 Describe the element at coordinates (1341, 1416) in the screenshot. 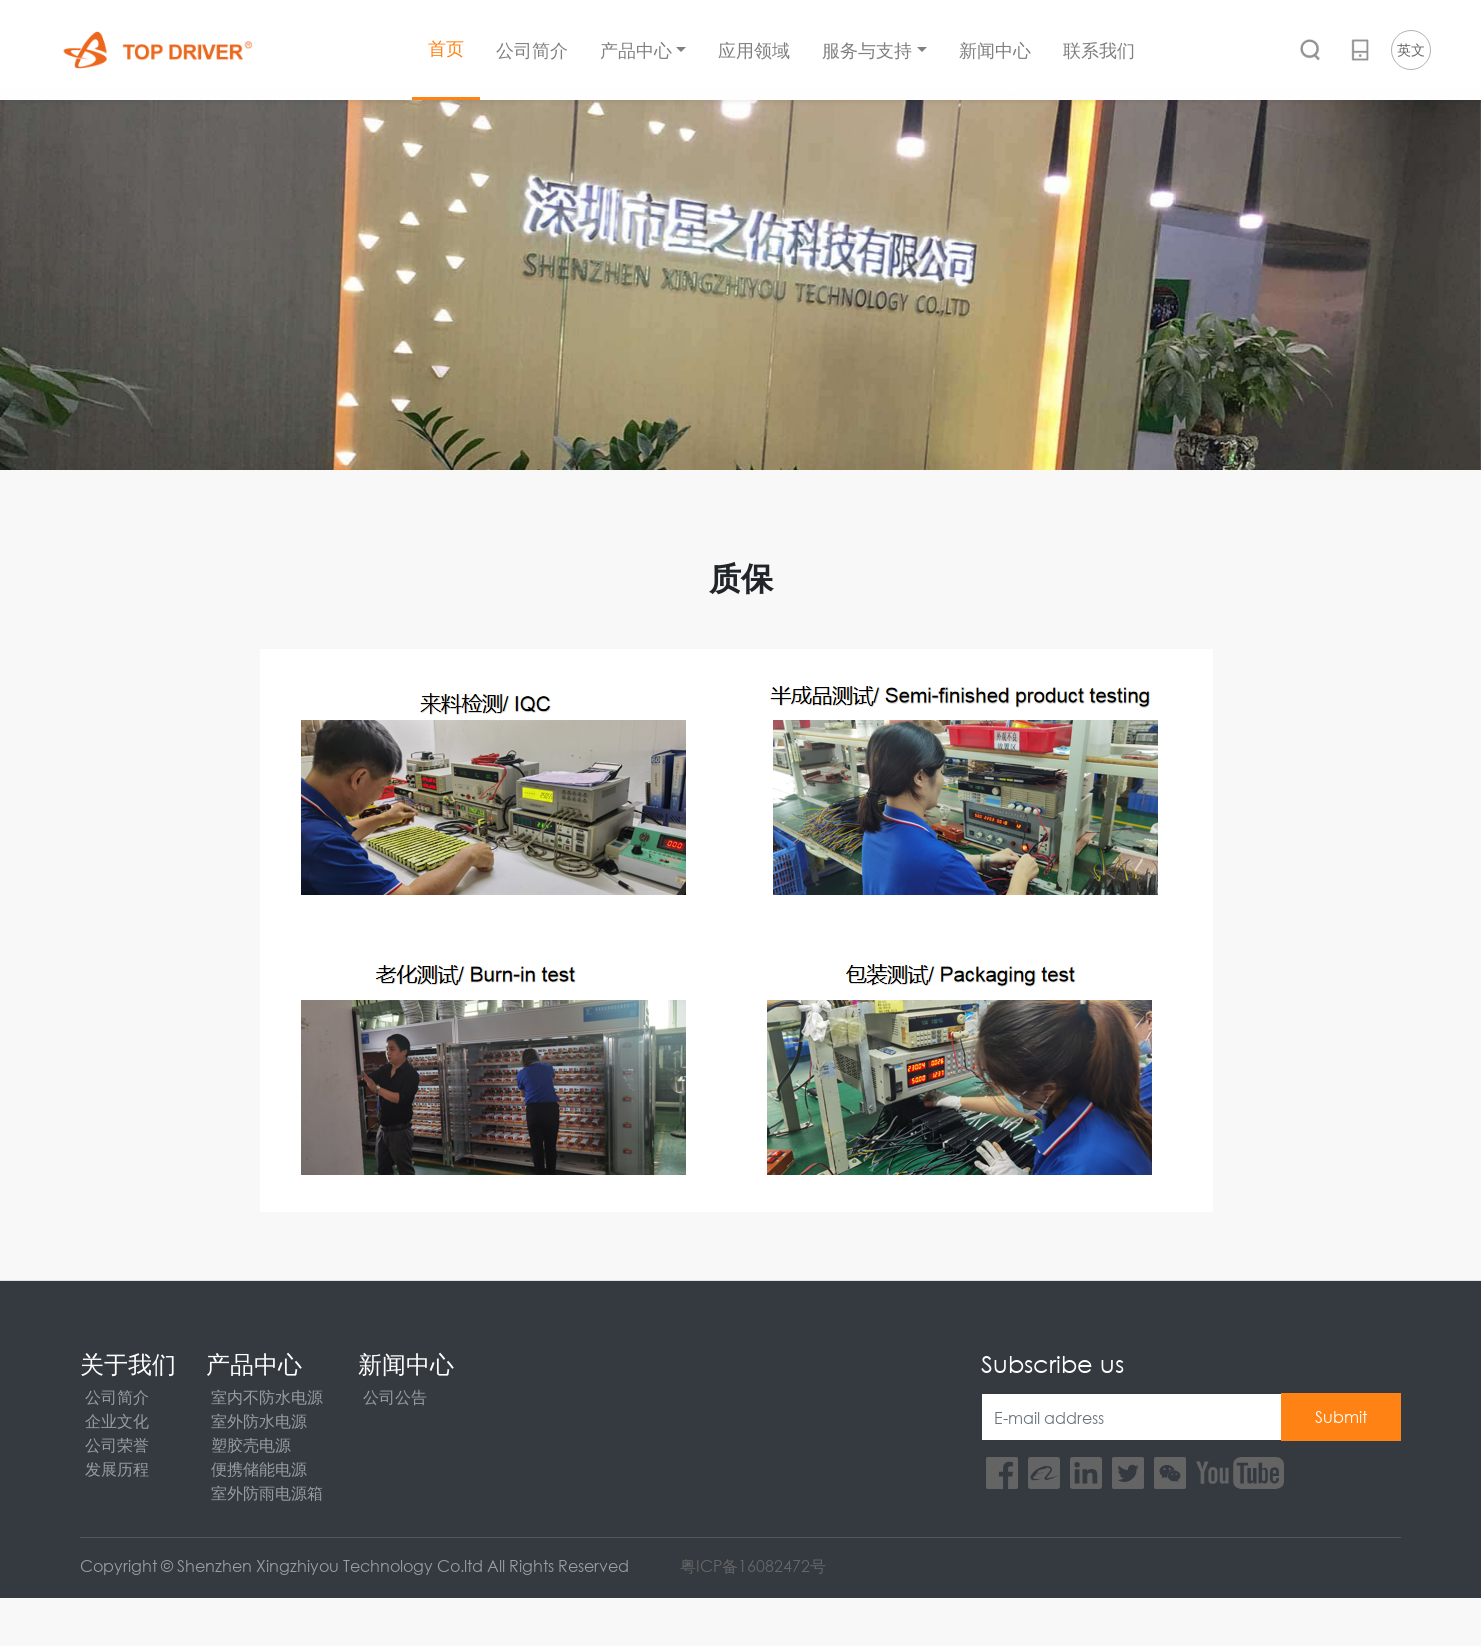

I see `Submit` at that location.